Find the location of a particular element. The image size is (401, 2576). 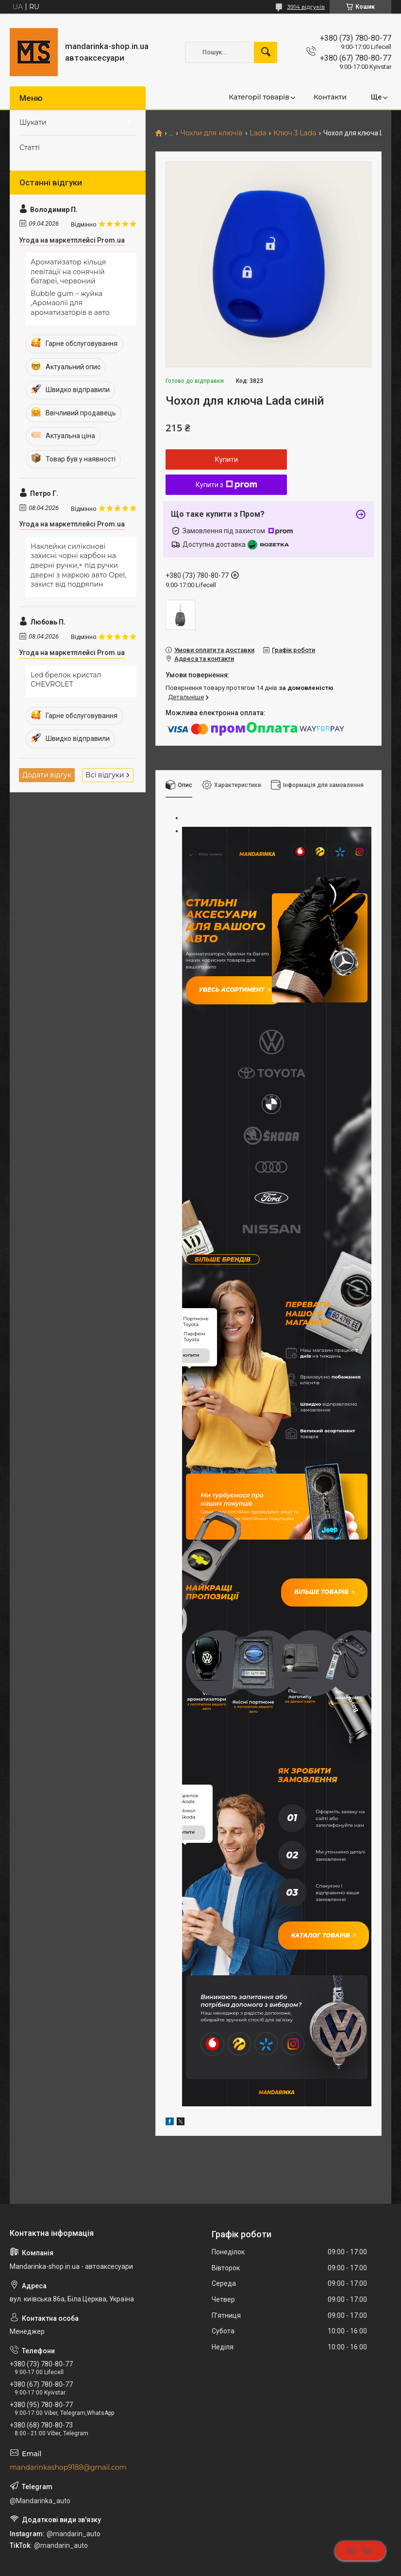

Шукати is located at coordinates (33, 122).